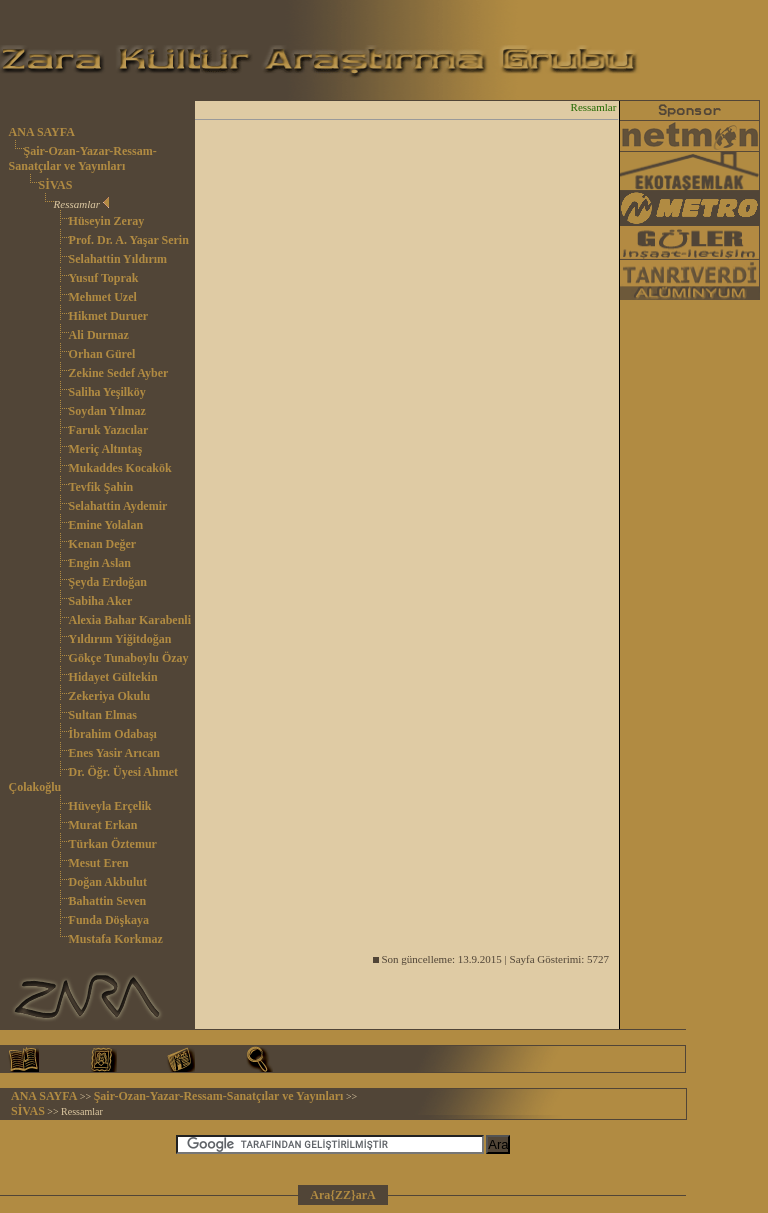 Image resolution: width=768 pixels, height=1213 pixels. Describe the element at coordinates (103, 297) in the screenshot. I see `Mehmet Uzel` at that location.